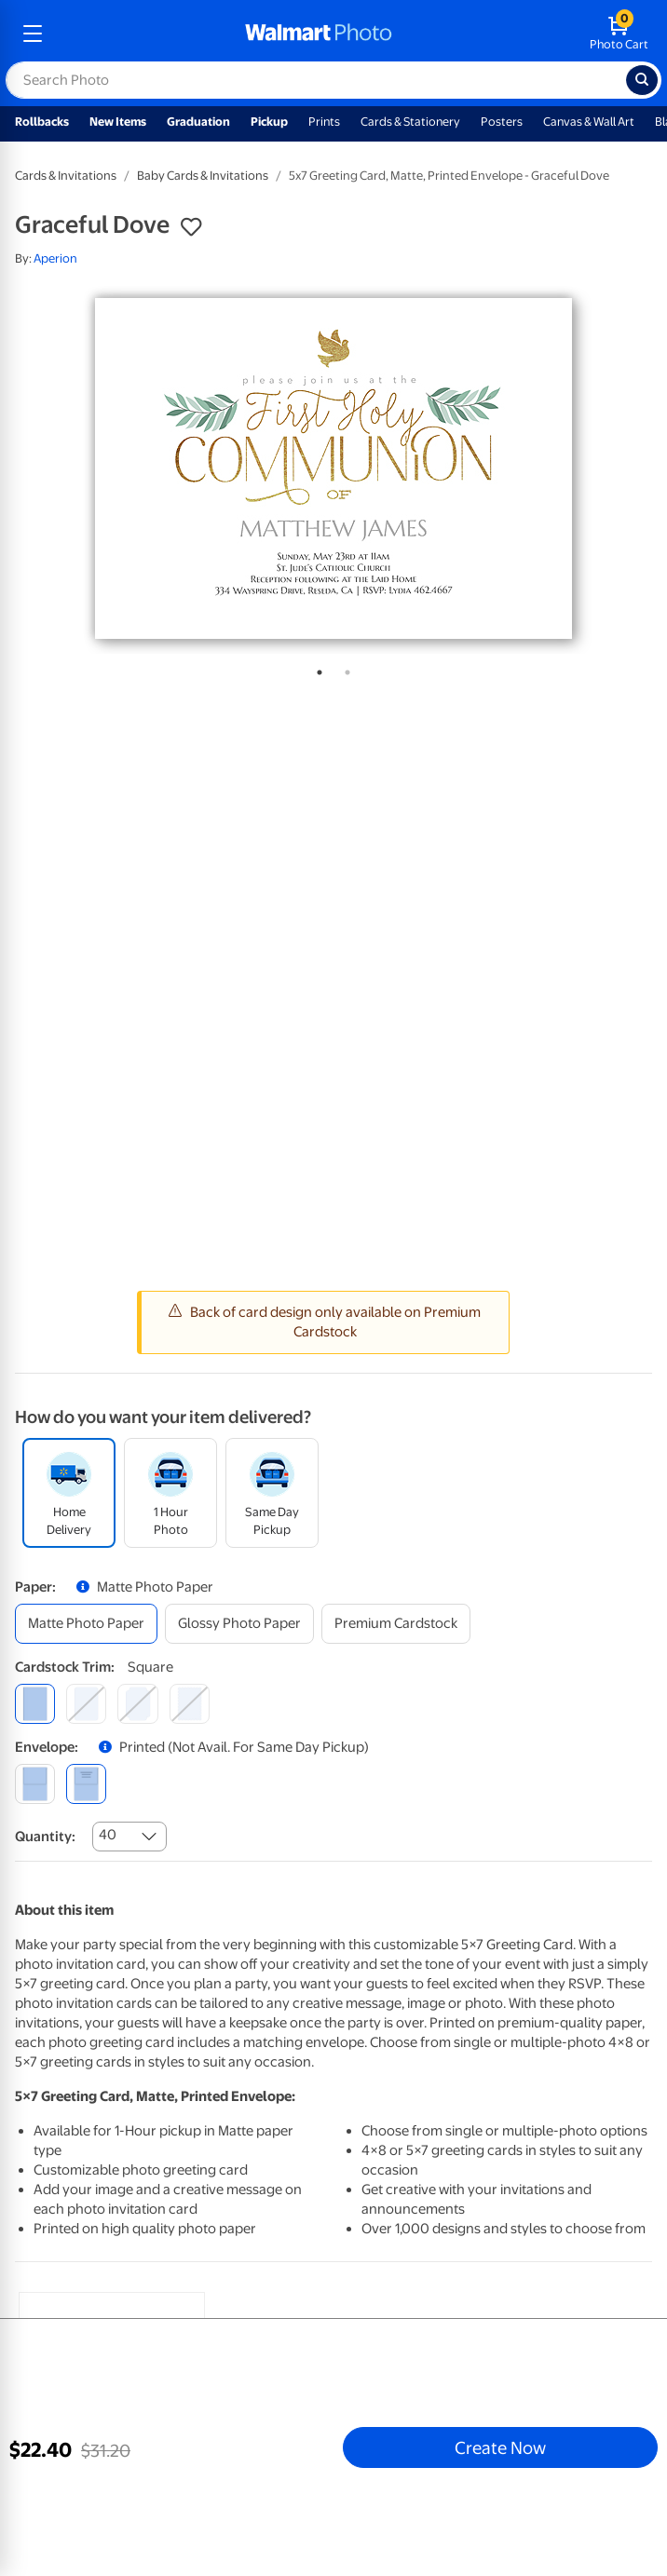 The image size is (667, 2576). What do you see at coordinates (239, 1624) in the screenshot?
I see `[glossy photo paper]` at bounding box center [239, 1624].